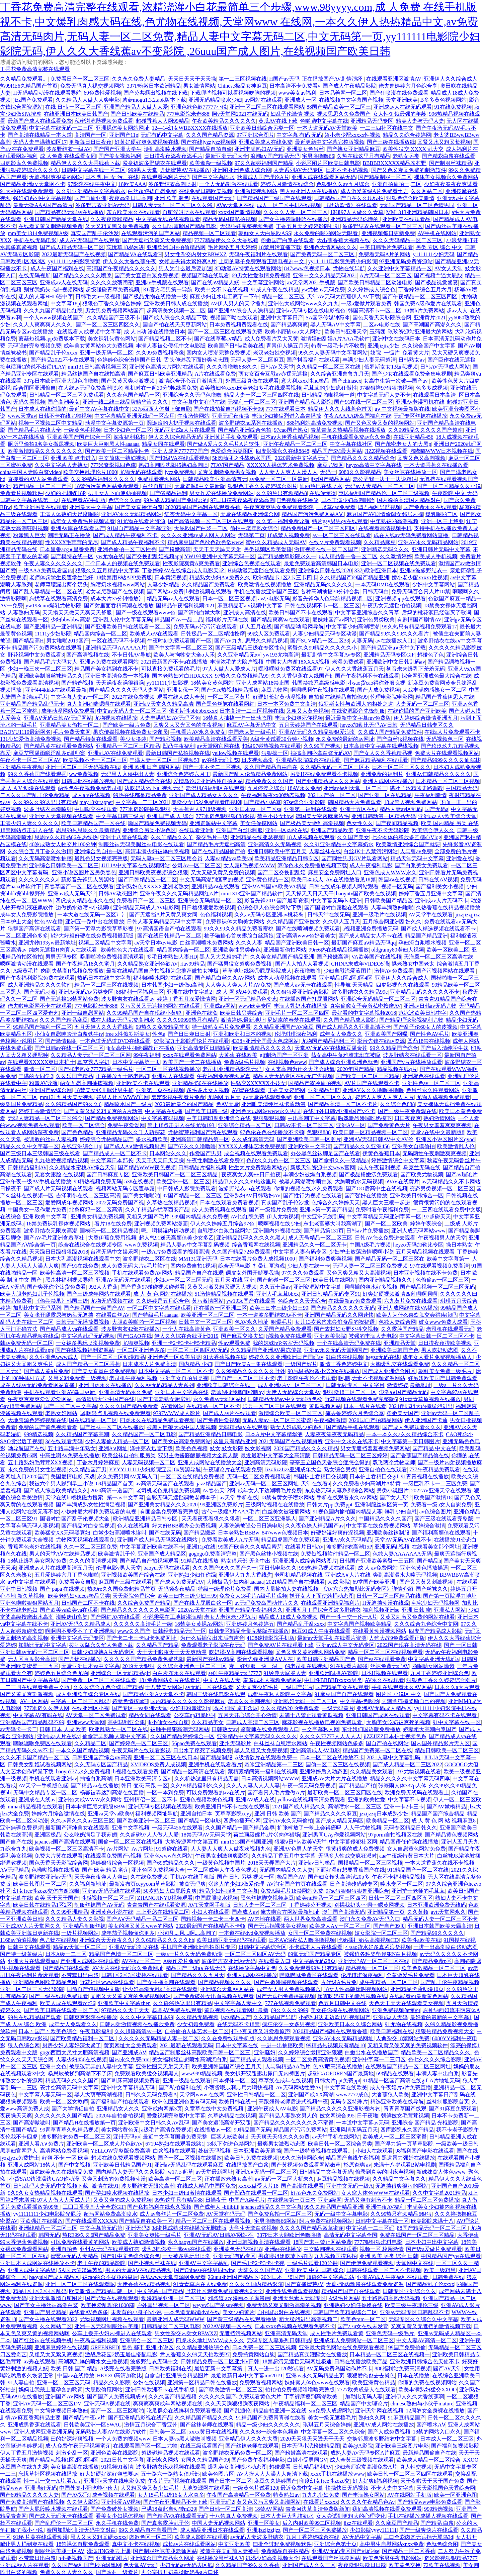 This screenshot has width=482, height=2576. I want to click on 99久热只有精品视频免费观看17, so click(419, 626).